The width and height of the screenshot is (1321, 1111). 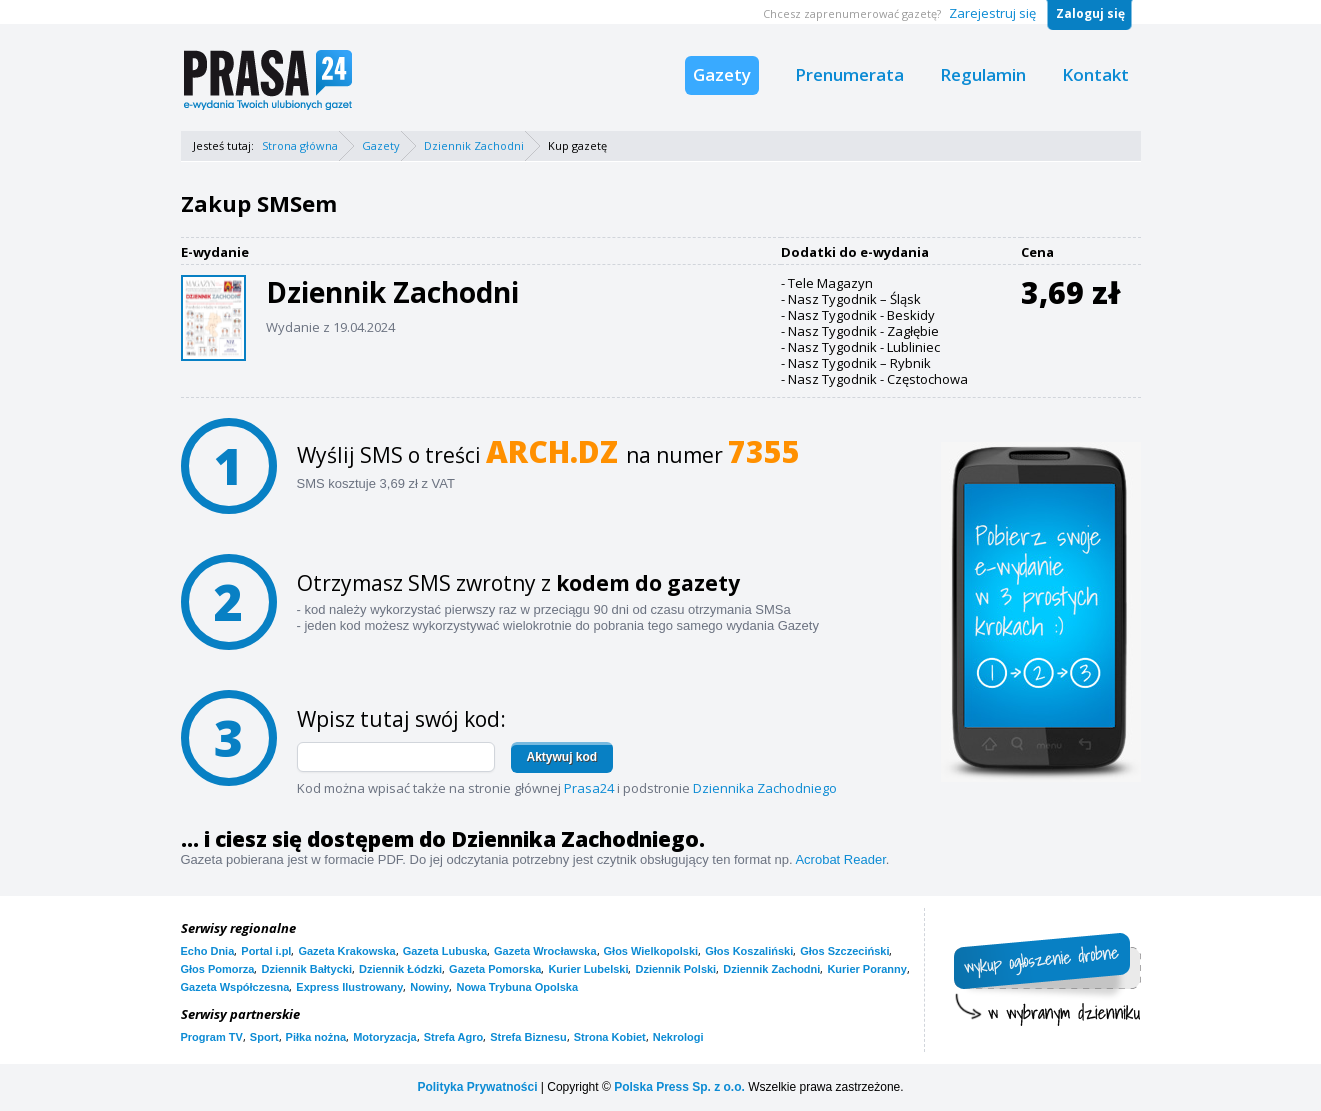 What do you see at coordinates (675, 969) in the screenshot?
I see `Dziennik Polski` at bounding box center [675, 969].